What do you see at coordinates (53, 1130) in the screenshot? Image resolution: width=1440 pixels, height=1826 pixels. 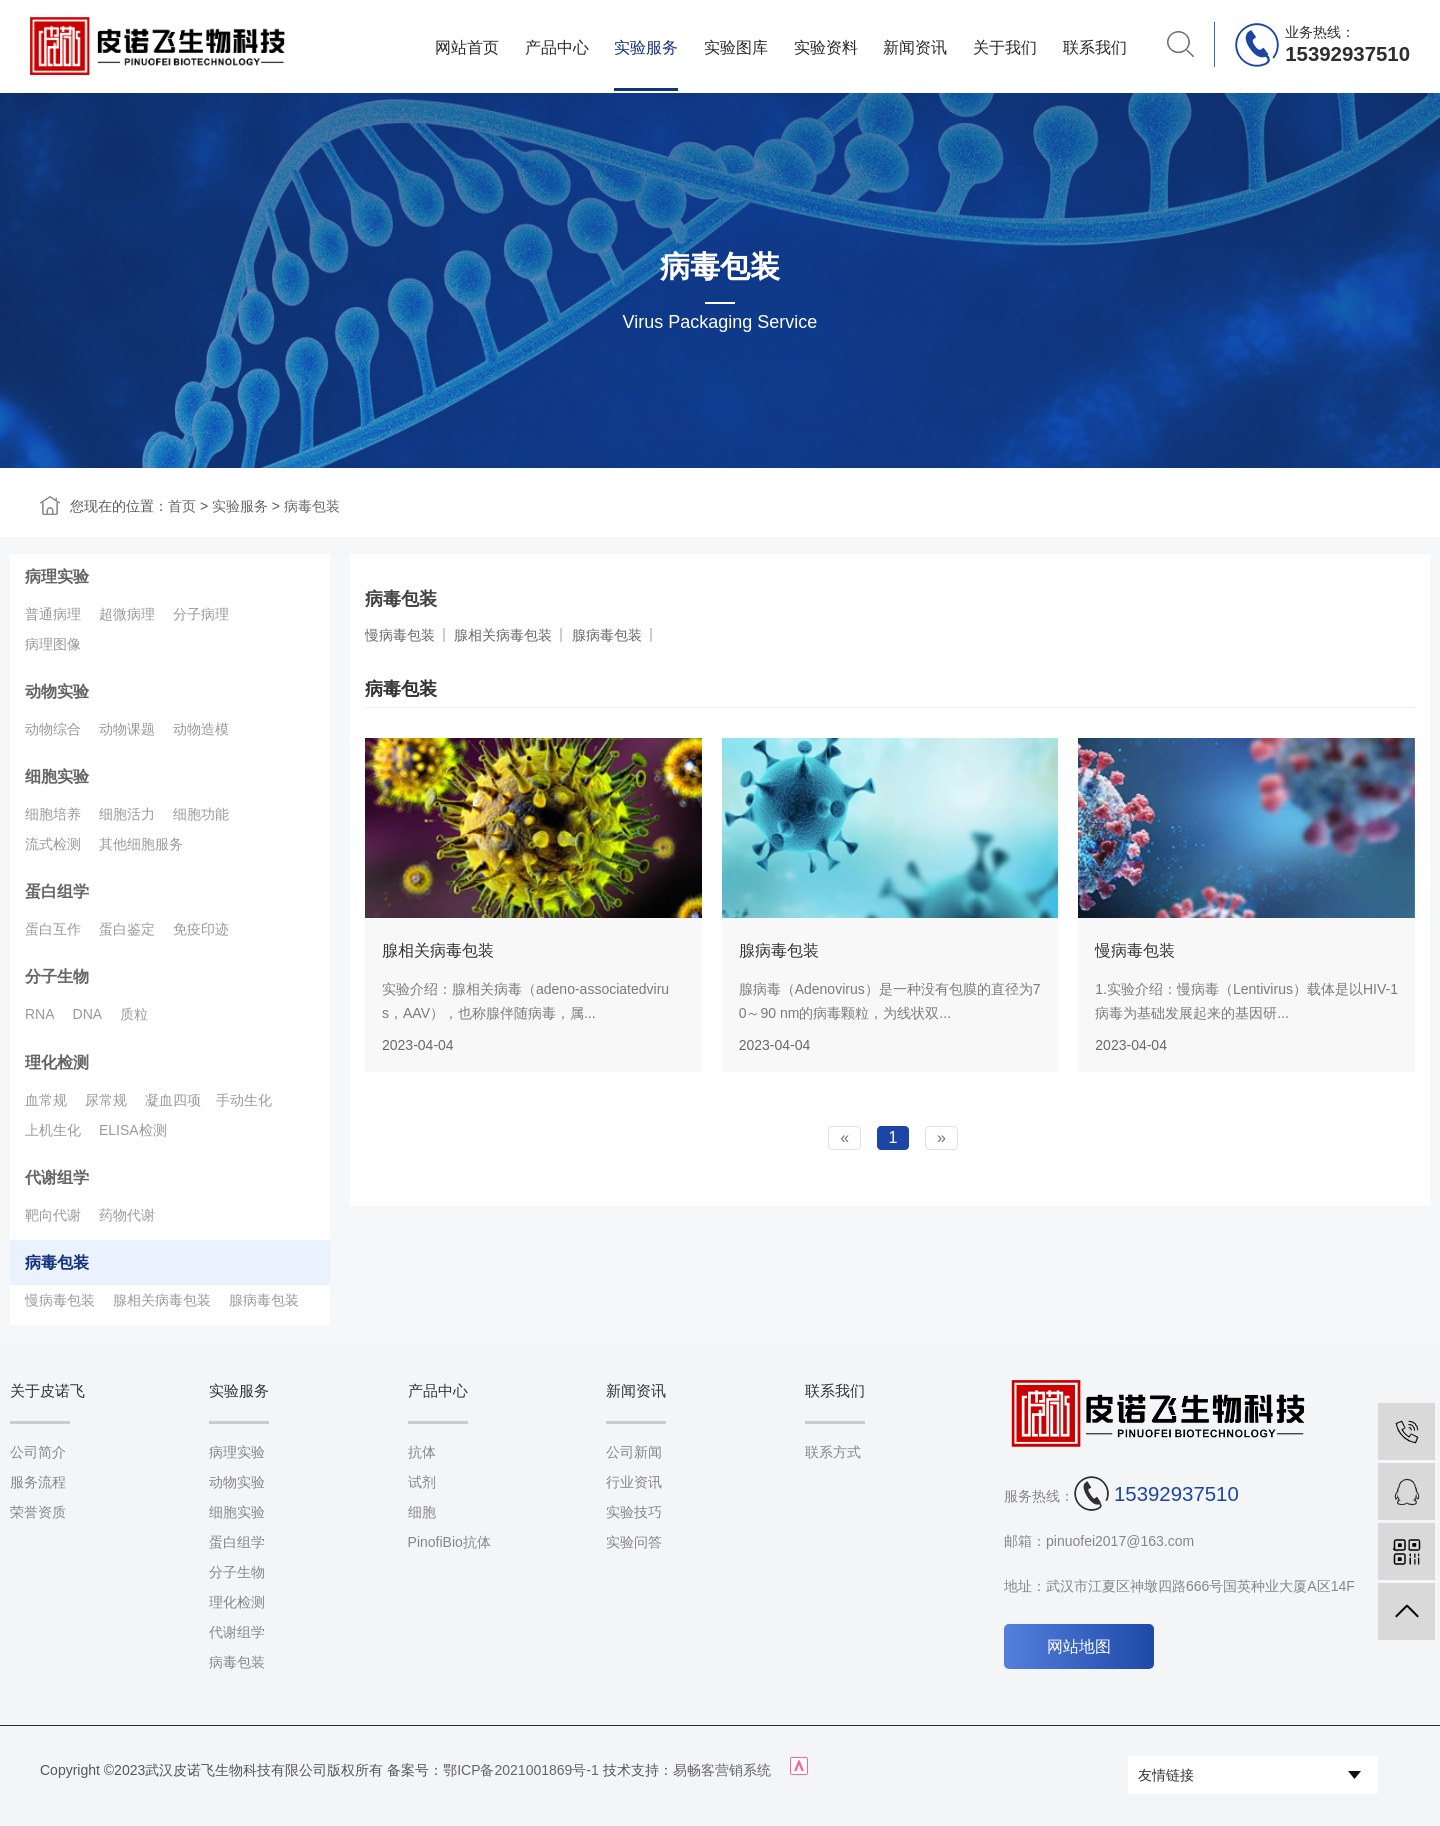 I see `上机生化` at bounding box center [53, 1130].